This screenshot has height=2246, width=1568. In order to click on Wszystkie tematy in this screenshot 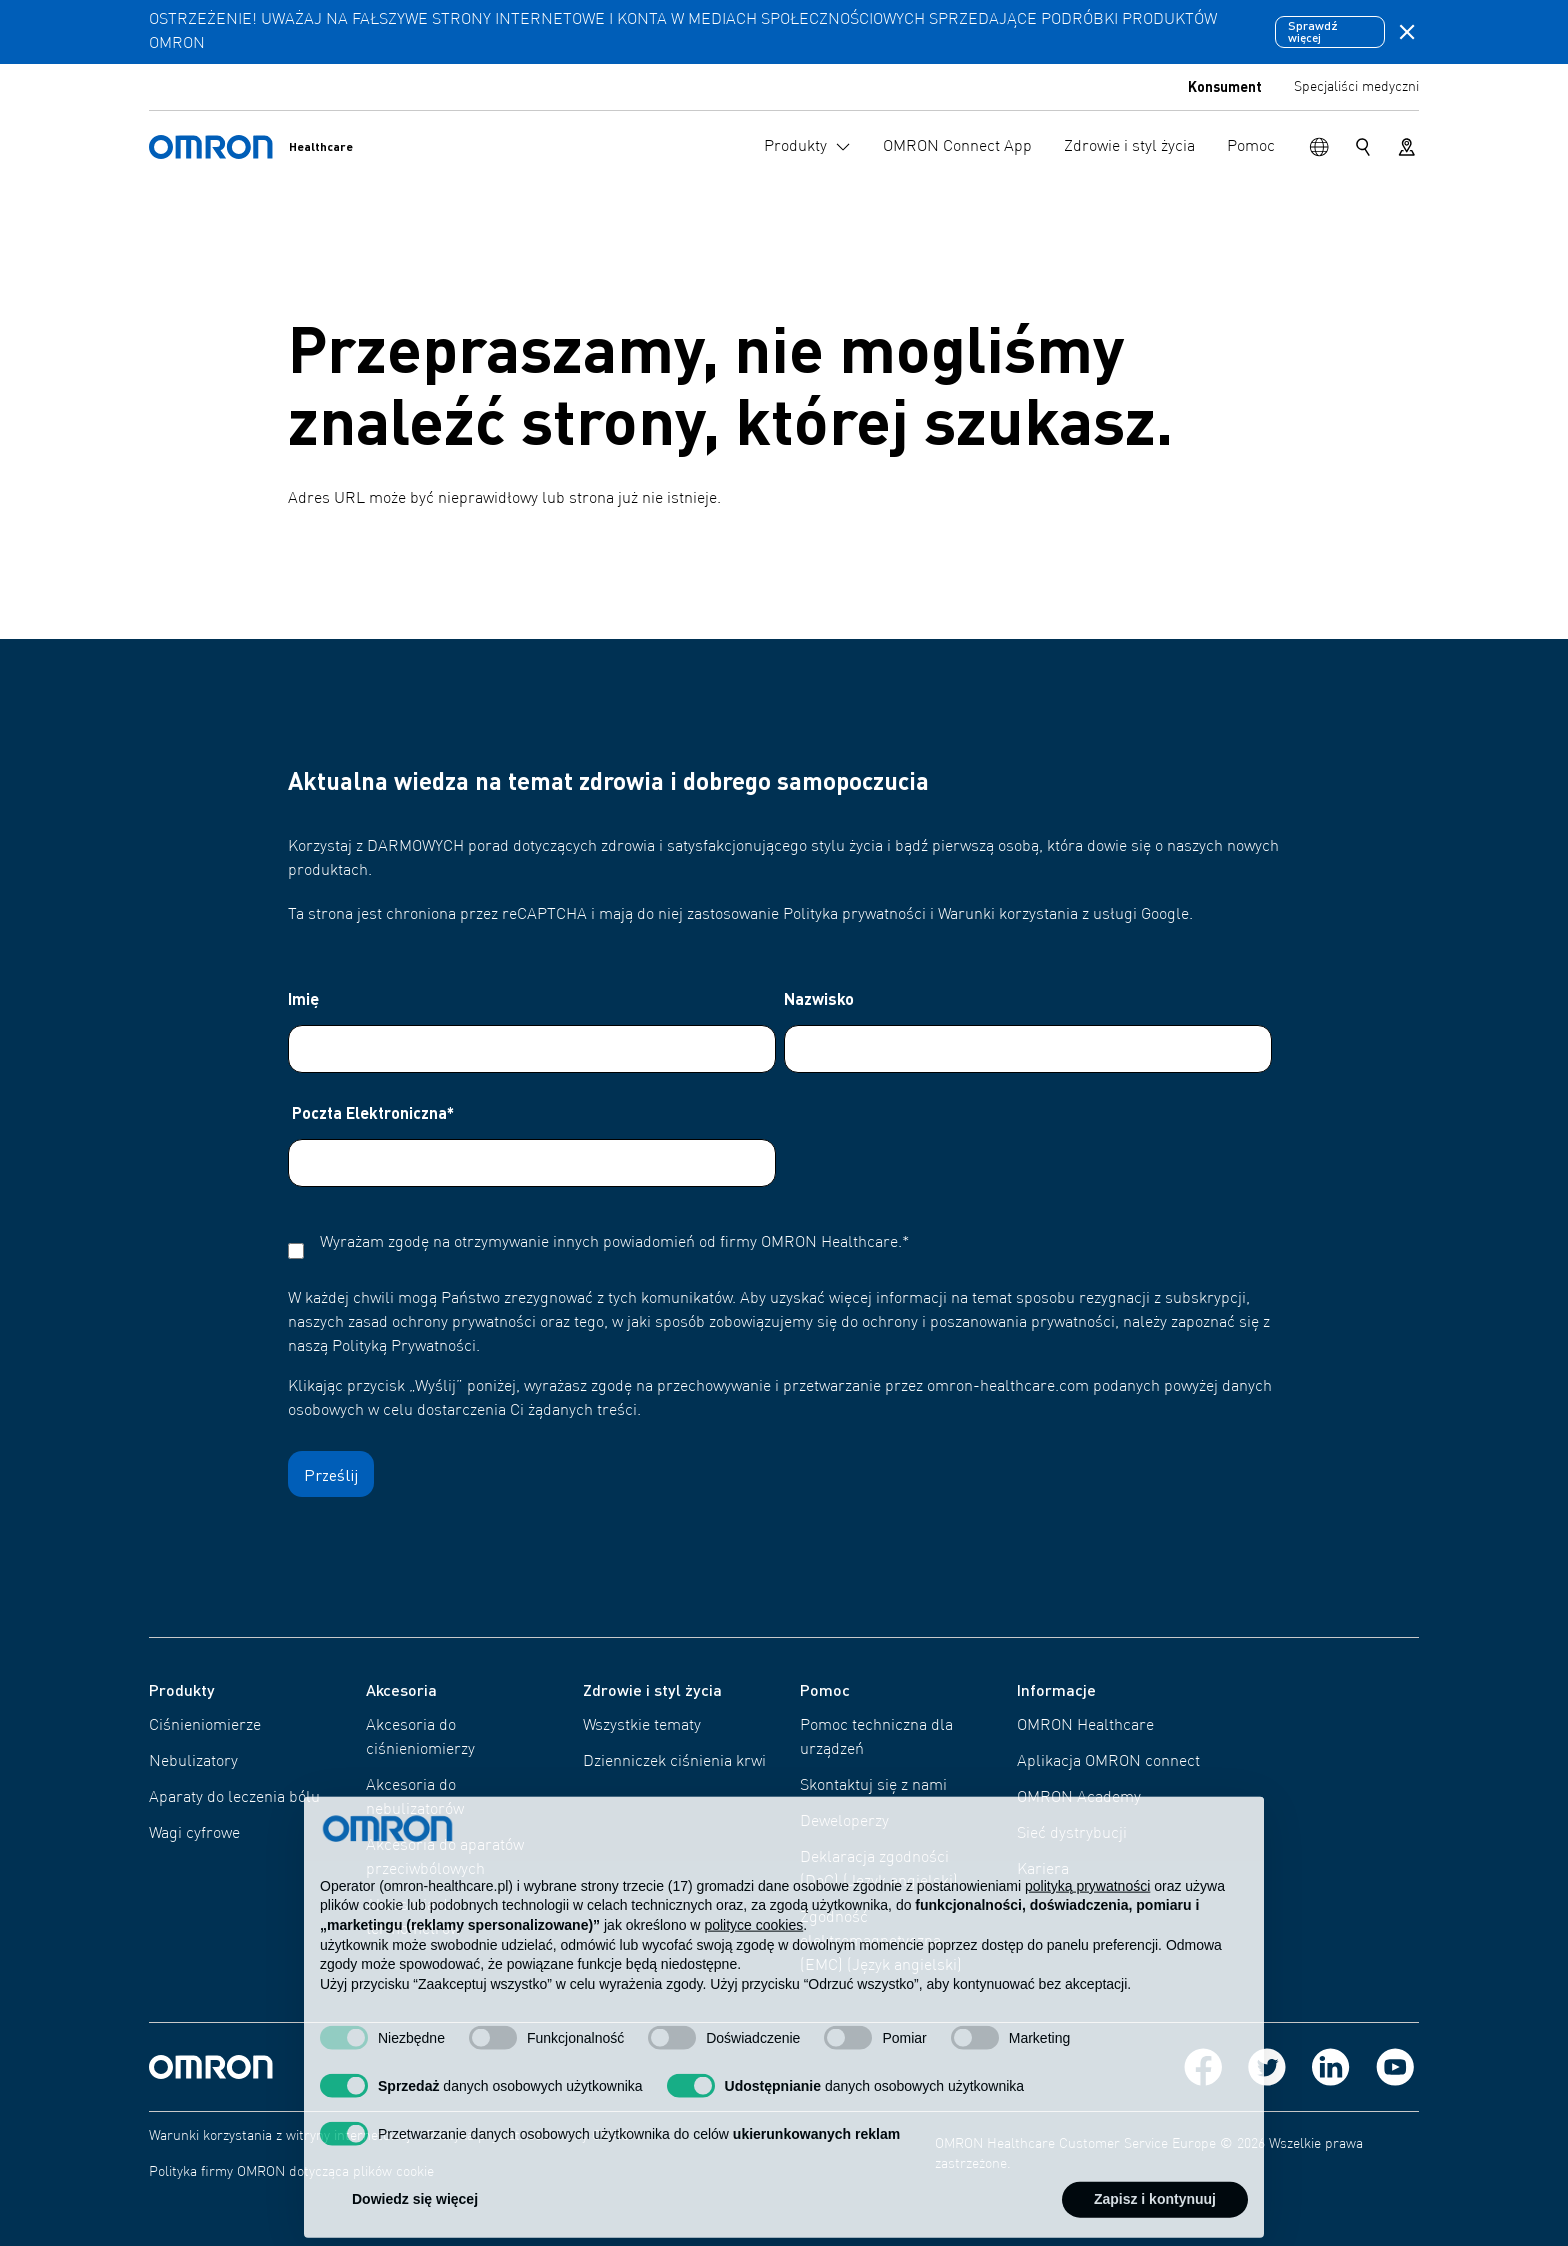, I will do `click(642, 1726)`.